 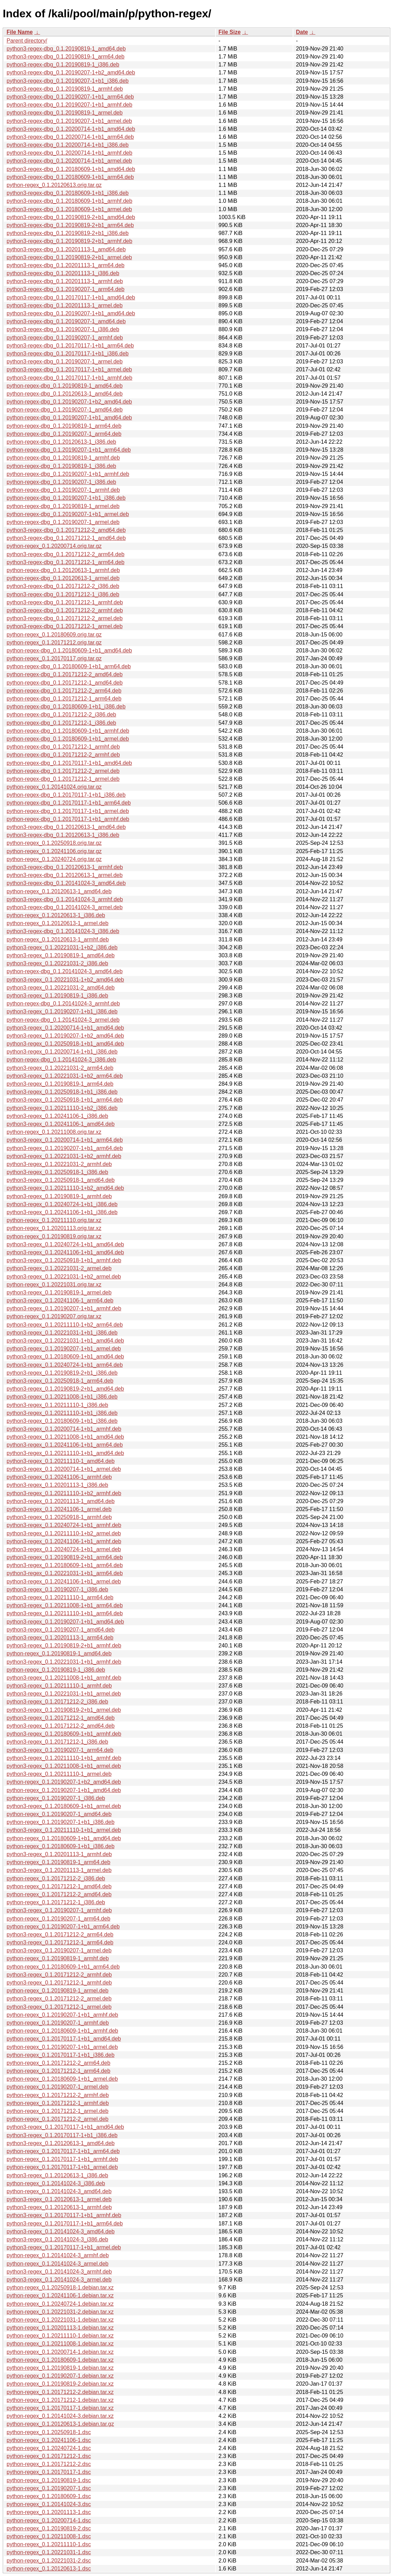 I want to click on python3-regex_0.1.20241106-1+b1_armel.deb, so click(x=64, y=1581).